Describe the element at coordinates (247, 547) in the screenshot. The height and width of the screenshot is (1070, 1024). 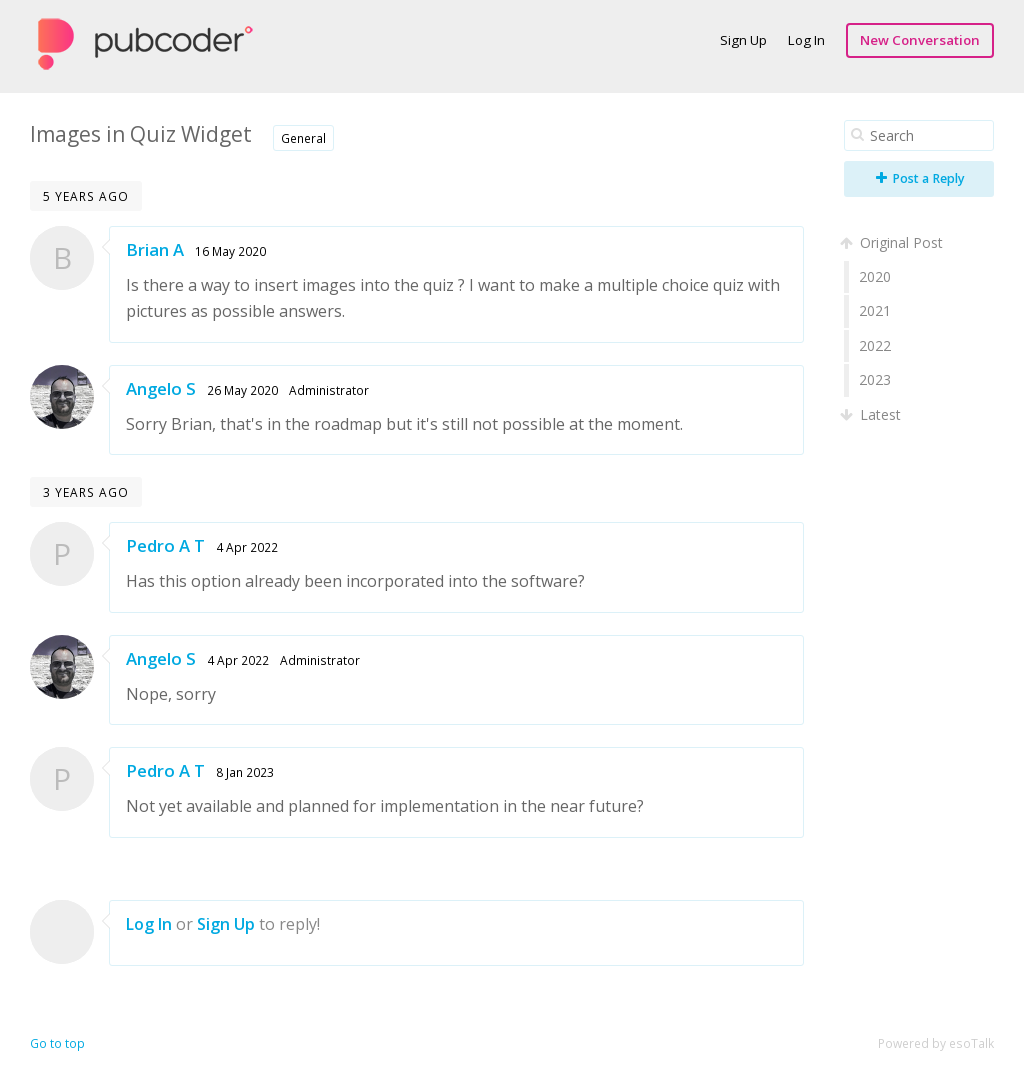
I see `4 Apr 2022` at that location.